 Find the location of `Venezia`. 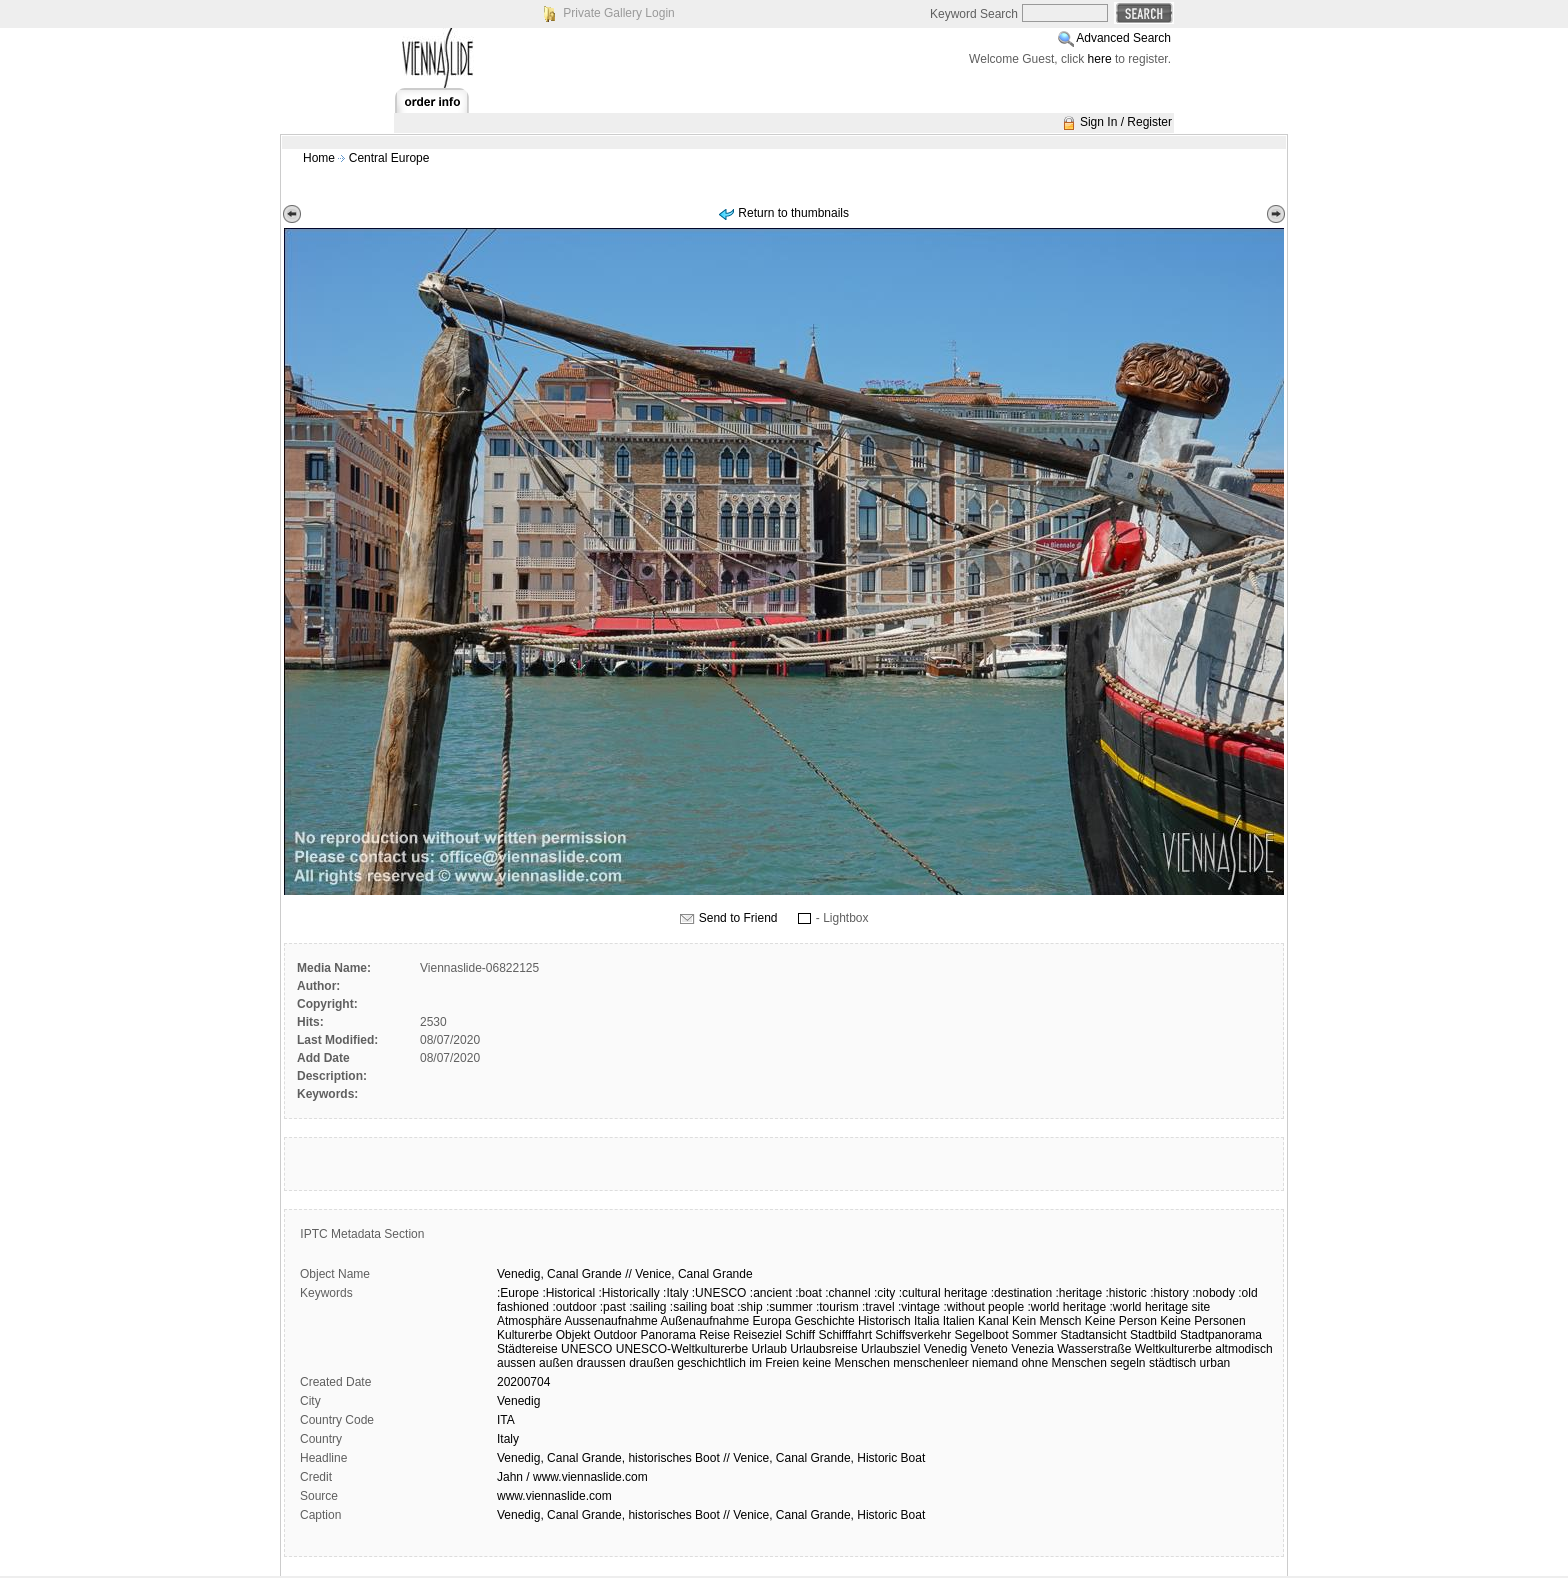

Venezia is located at coordinates (1032, 1349).